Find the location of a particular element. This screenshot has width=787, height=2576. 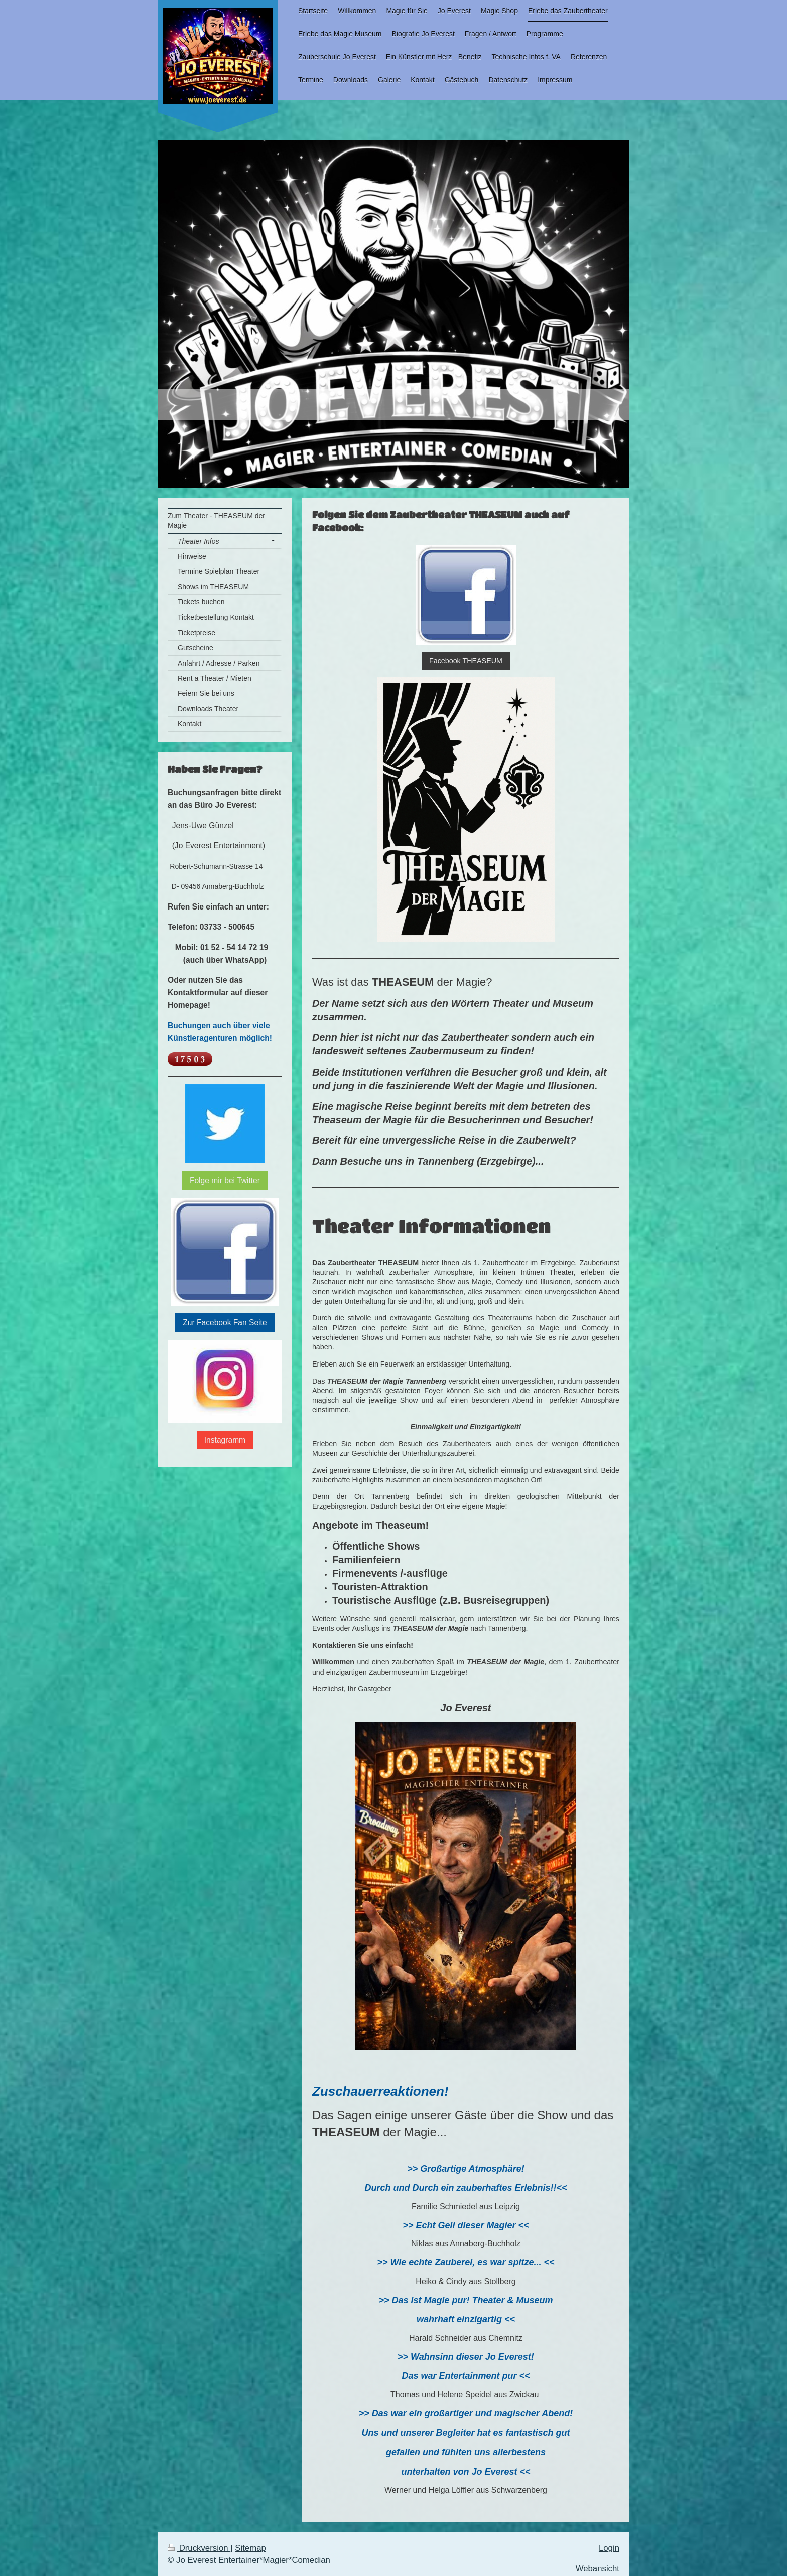

Login is located at coordinates (609, 2548).